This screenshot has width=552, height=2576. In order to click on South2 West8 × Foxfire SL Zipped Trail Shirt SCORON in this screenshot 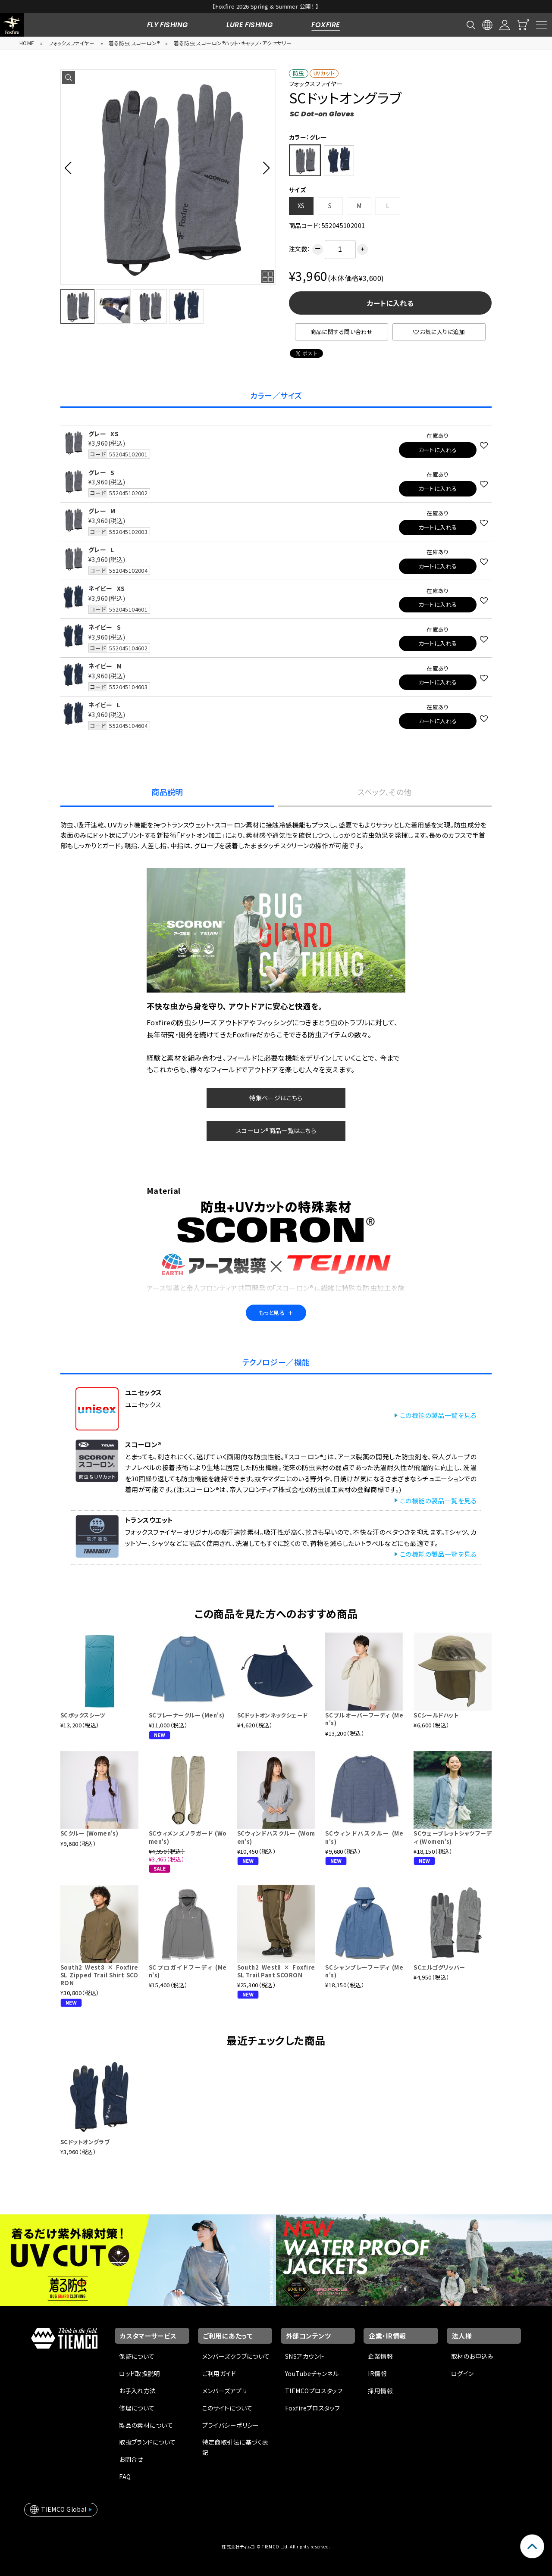, I will do `click(99, 1975)`.